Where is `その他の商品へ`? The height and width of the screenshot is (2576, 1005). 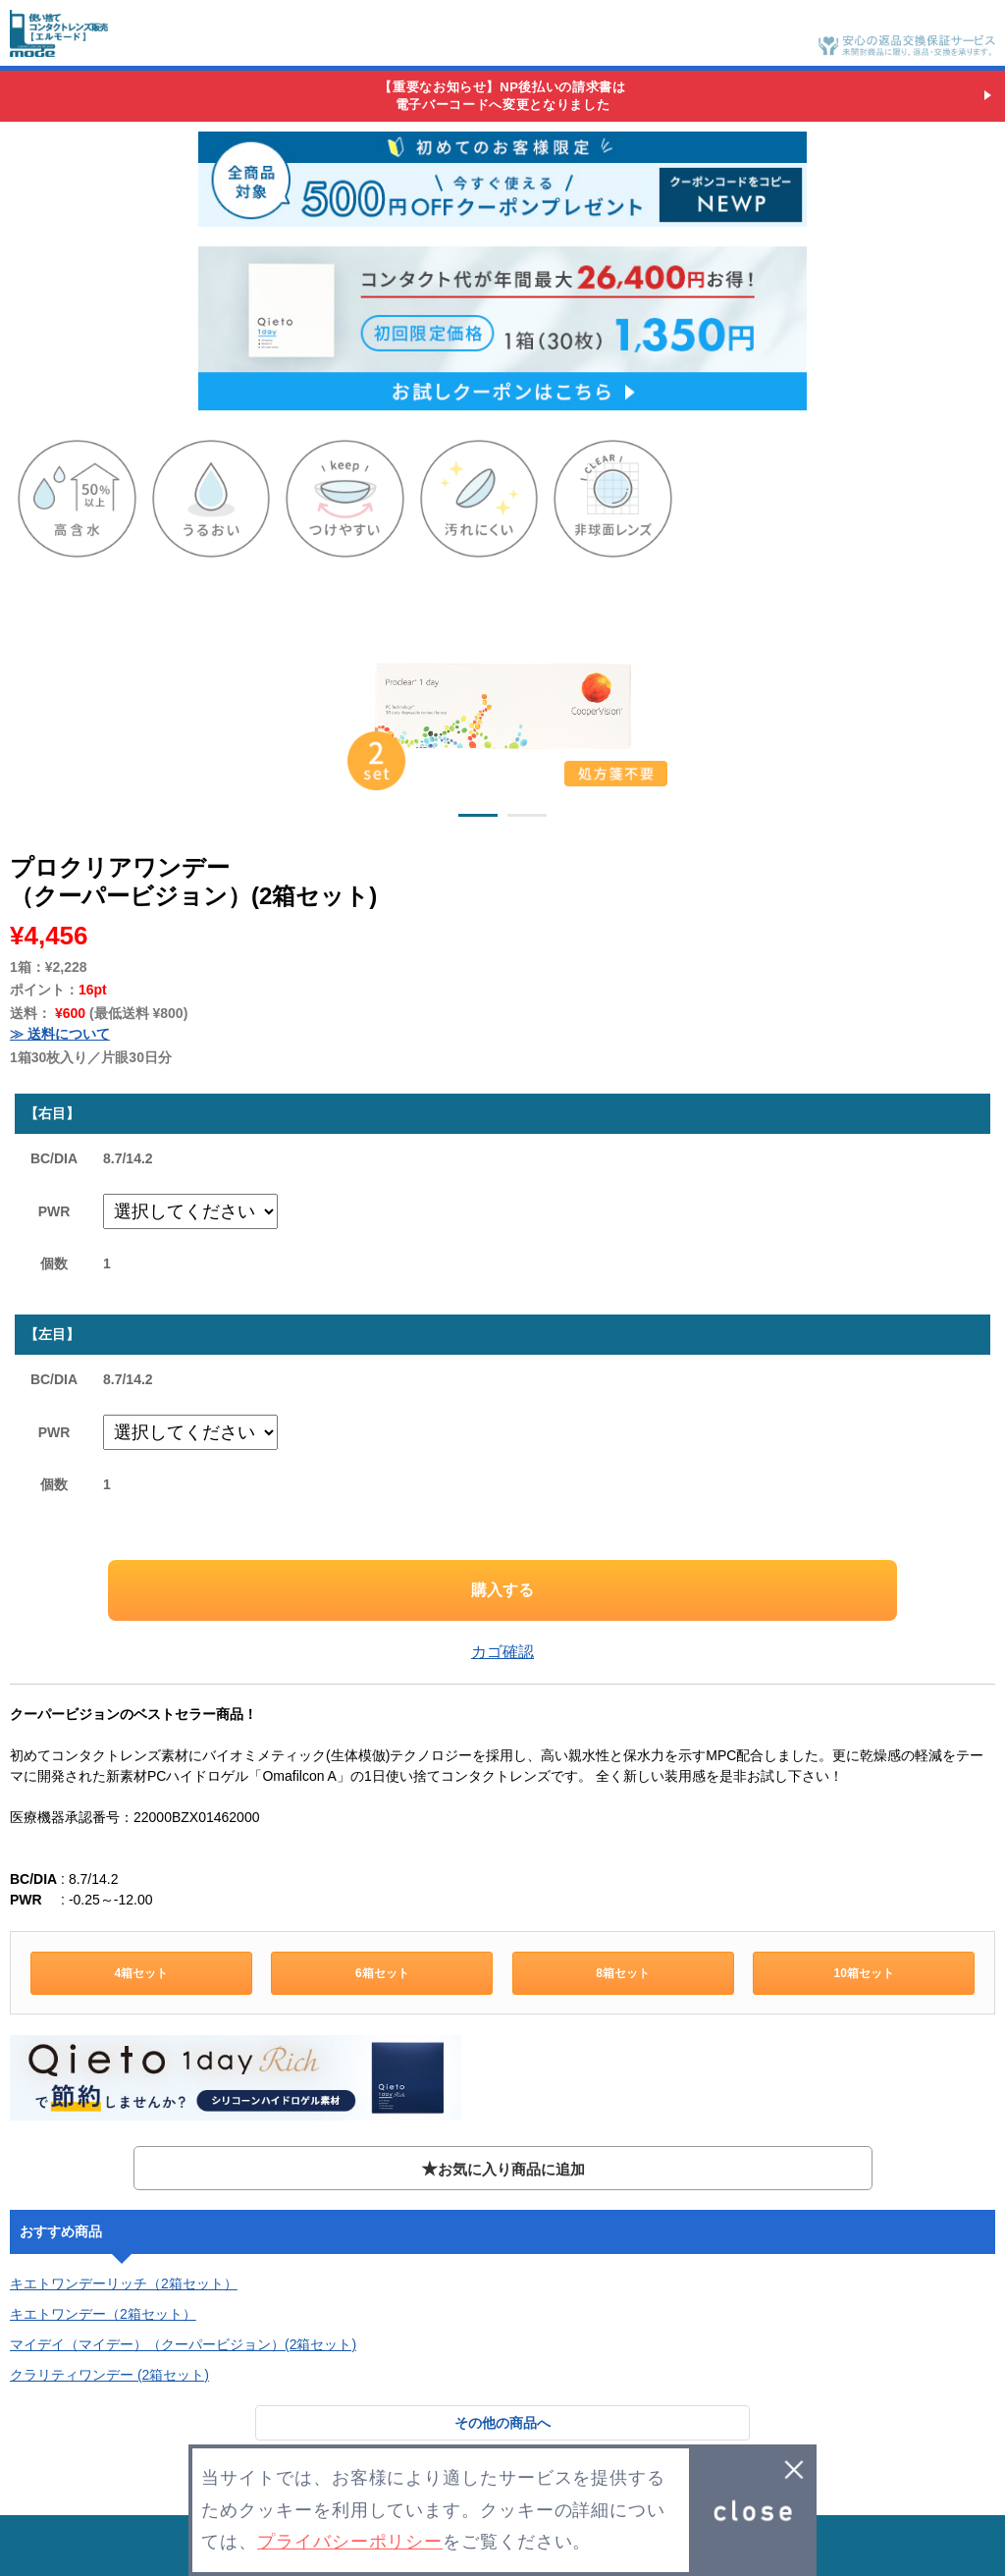 その他の商品へ is located at coordinates (502, 2423).